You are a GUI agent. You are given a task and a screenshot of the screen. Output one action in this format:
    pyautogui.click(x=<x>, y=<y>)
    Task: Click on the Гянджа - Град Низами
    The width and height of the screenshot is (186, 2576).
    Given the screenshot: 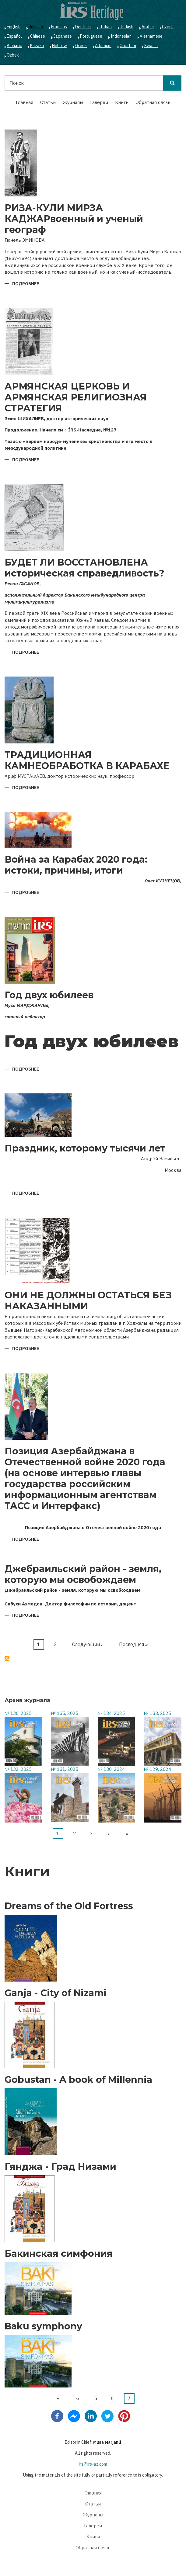 What is the action you would take?
    pyautogui.click(x=60, y=2166)
    